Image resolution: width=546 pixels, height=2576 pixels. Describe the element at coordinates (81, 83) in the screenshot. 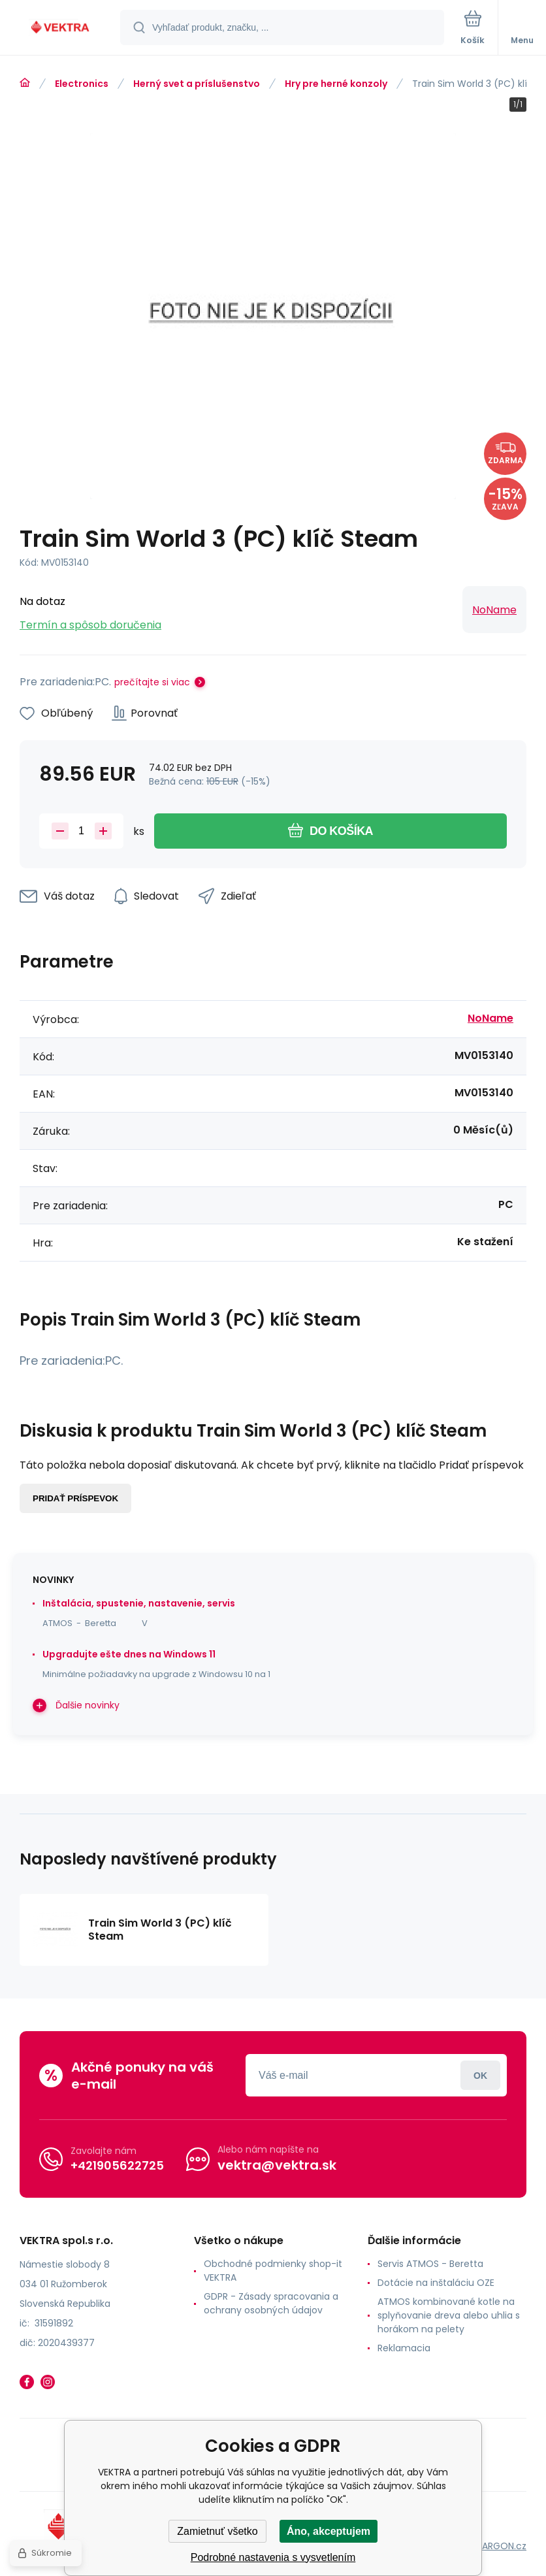

I see `Electronics` at that location.